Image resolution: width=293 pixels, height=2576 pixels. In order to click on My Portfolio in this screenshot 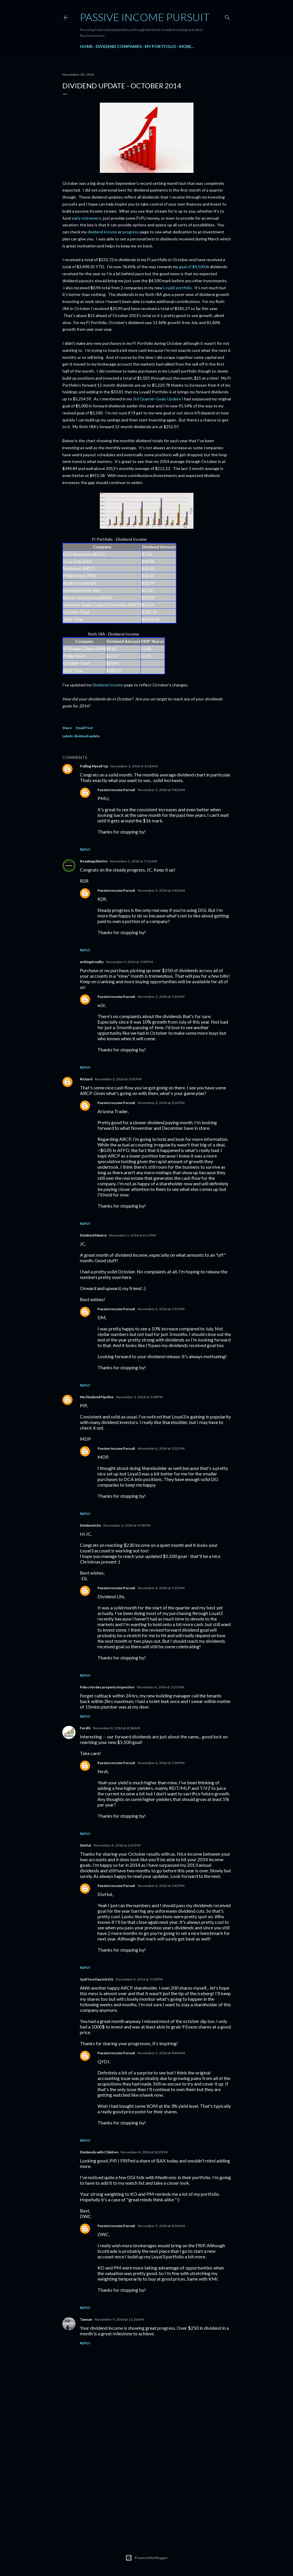, I will do `click(160, 46)`.